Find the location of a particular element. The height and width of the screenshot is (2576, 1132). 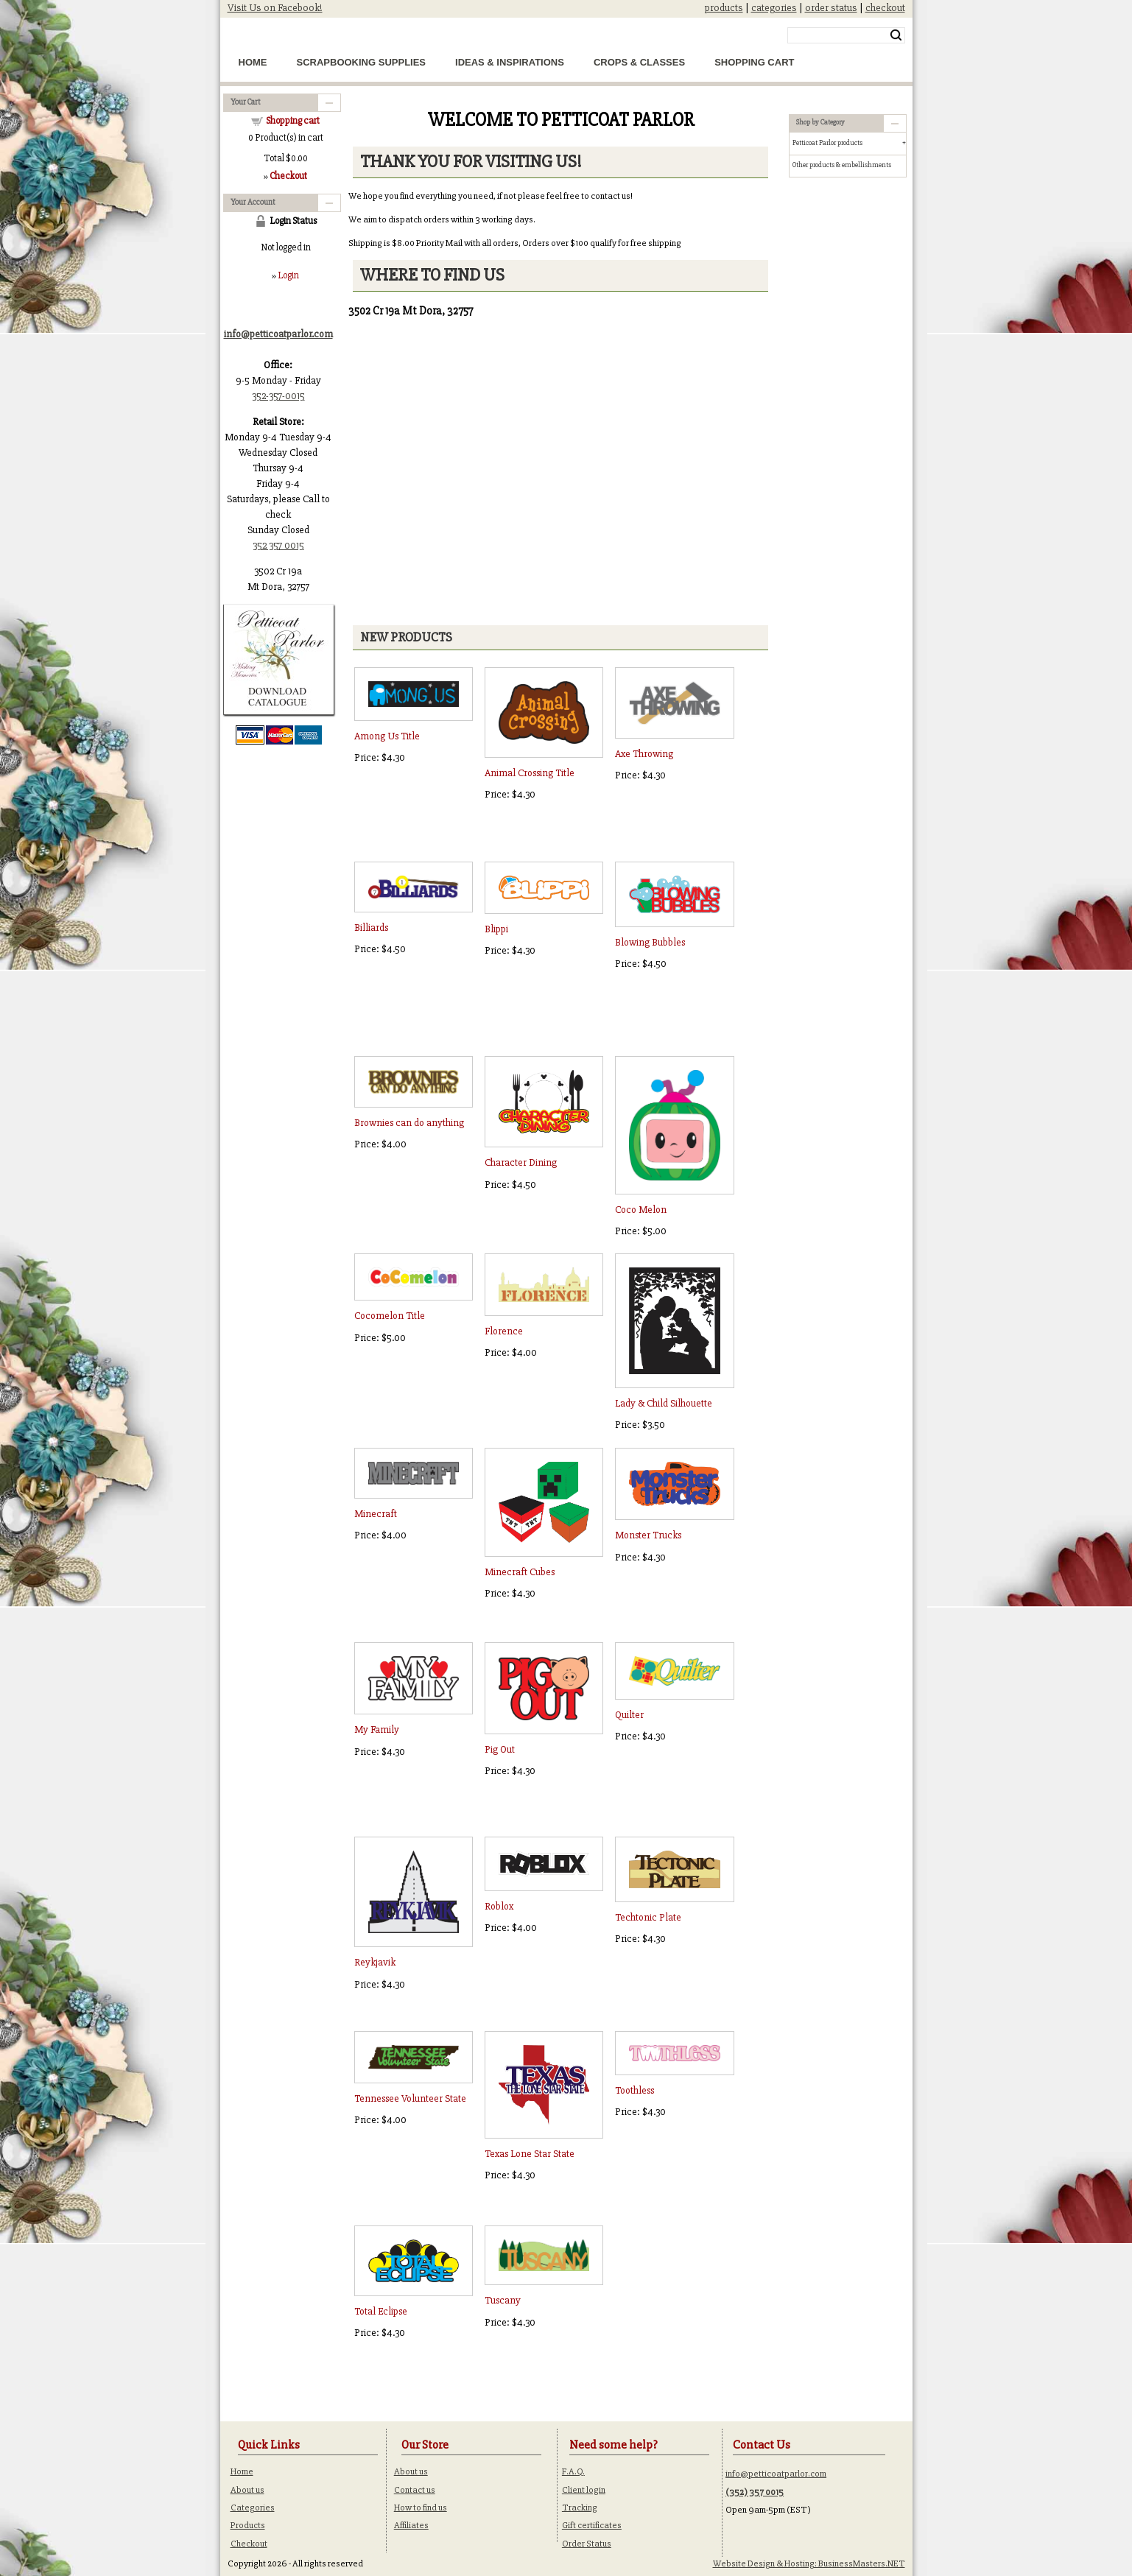

Login is located at coordinates (288, 275).